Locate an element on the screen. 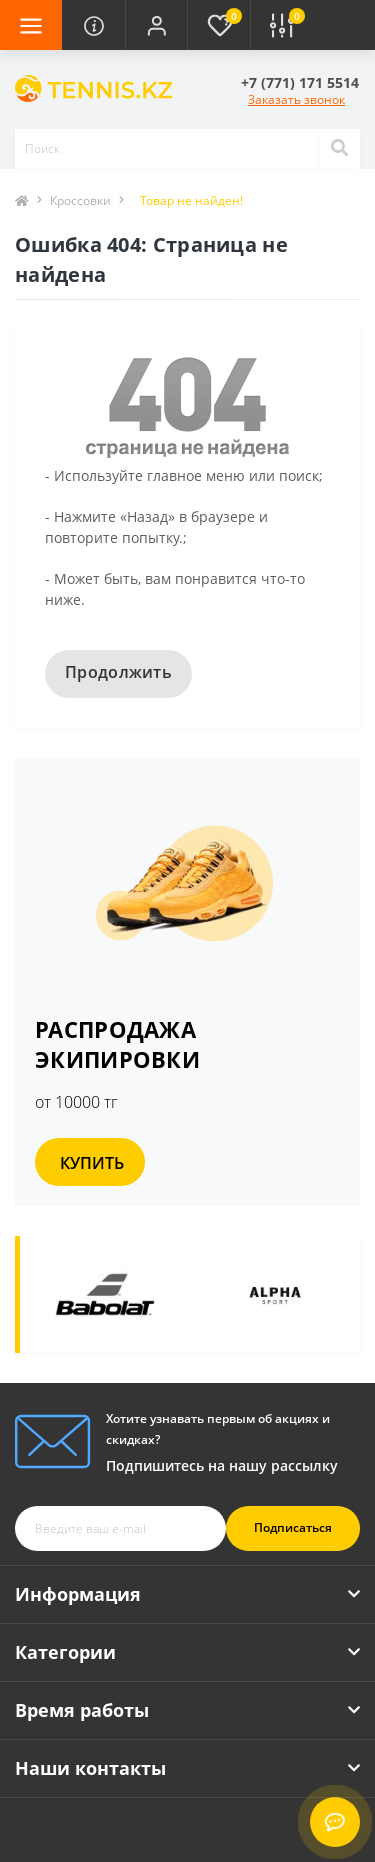 The image size is (375, 1862). Кроссовки is located at coordinates (80, 200).